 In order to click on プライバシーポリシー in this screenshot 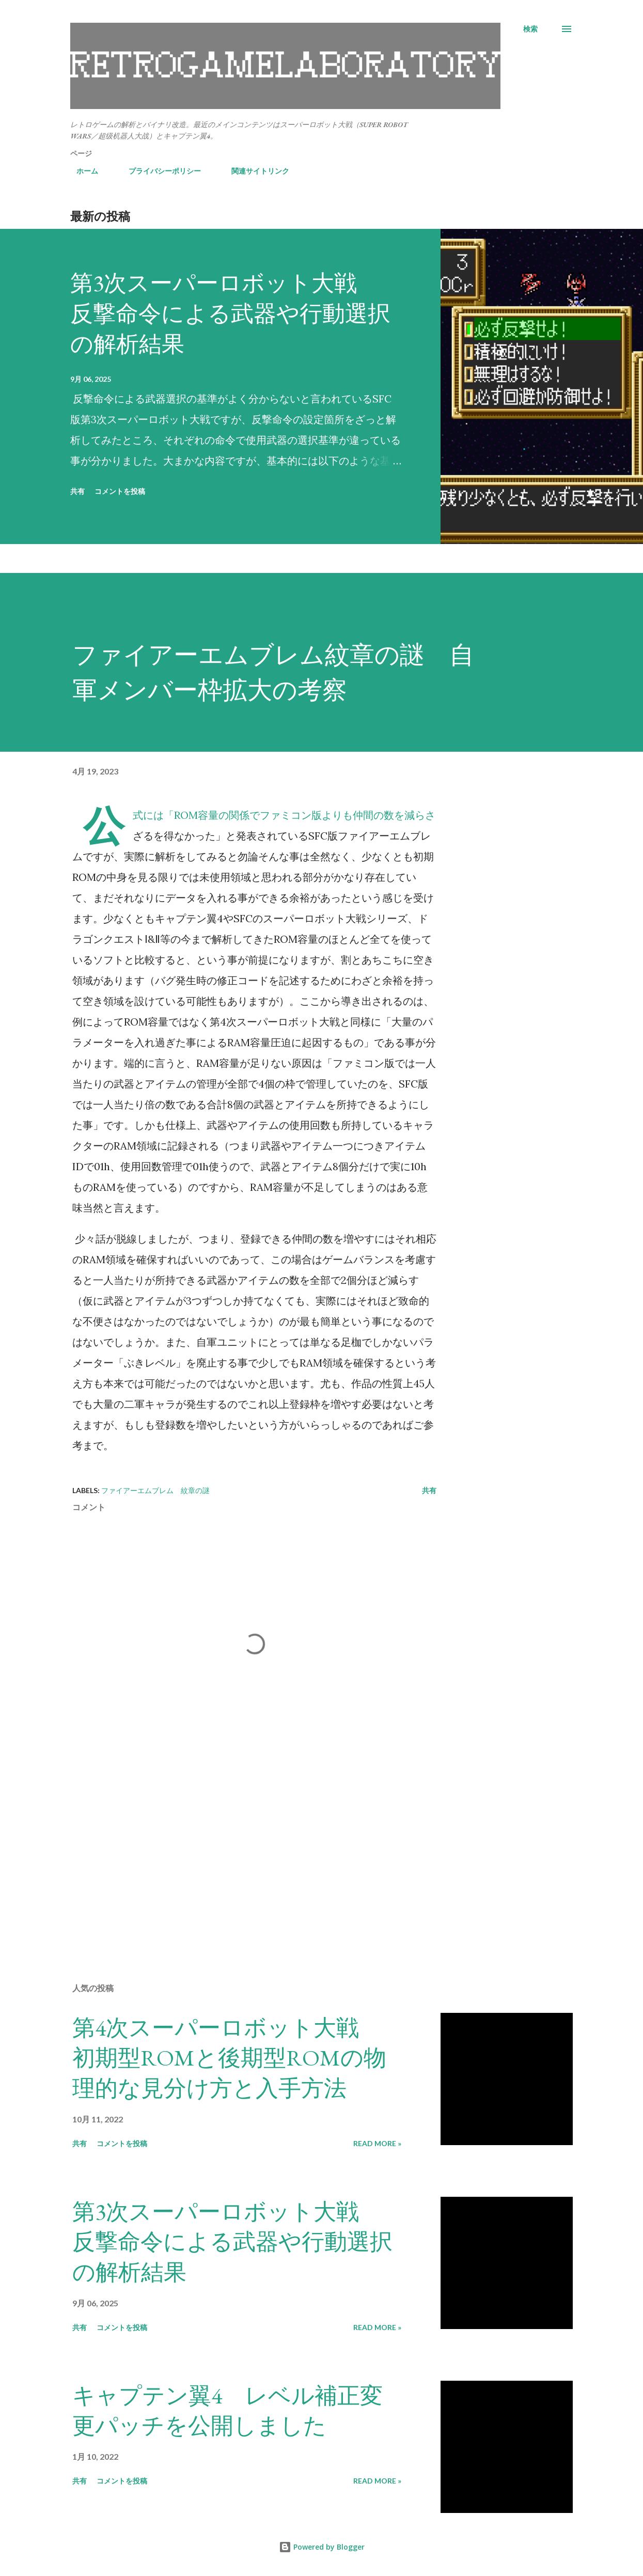, I will do `click(158, 170)`.